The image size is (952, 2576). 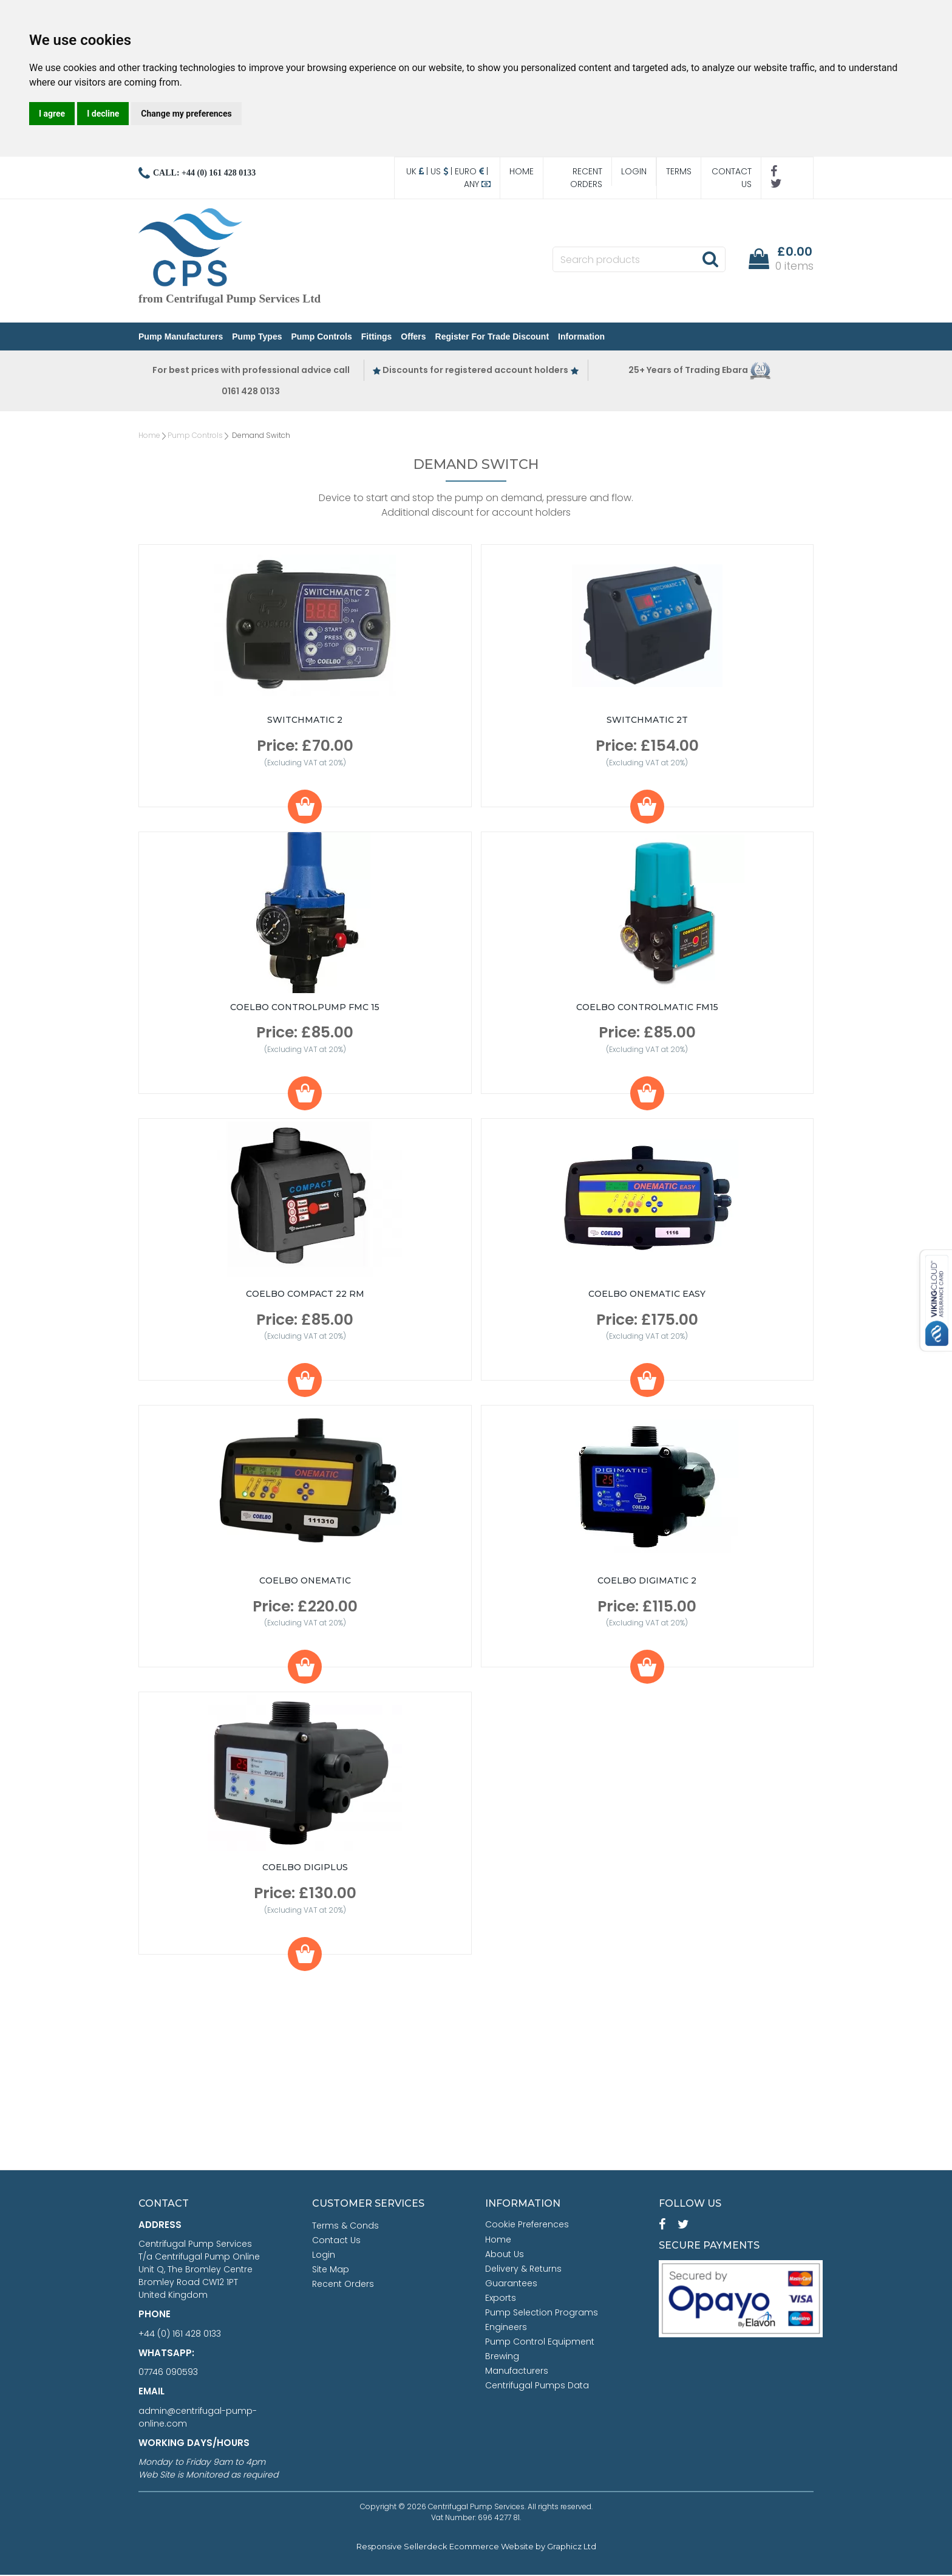 I want to click on I agree [button], so click(x=52, y=113).